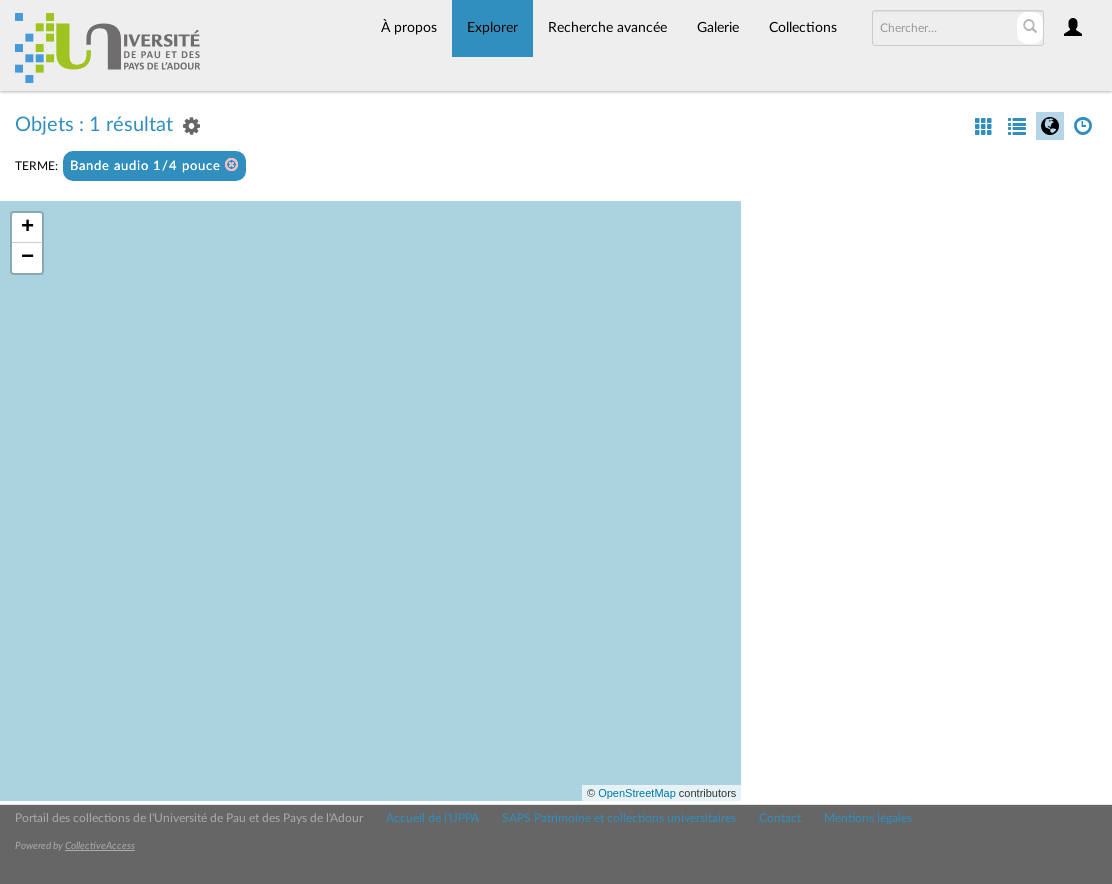 This screenshot has height=884, width=1112. Describe the element at coordinates (607, 28) in the screenshot. I see `Recherche avancée` at that location.